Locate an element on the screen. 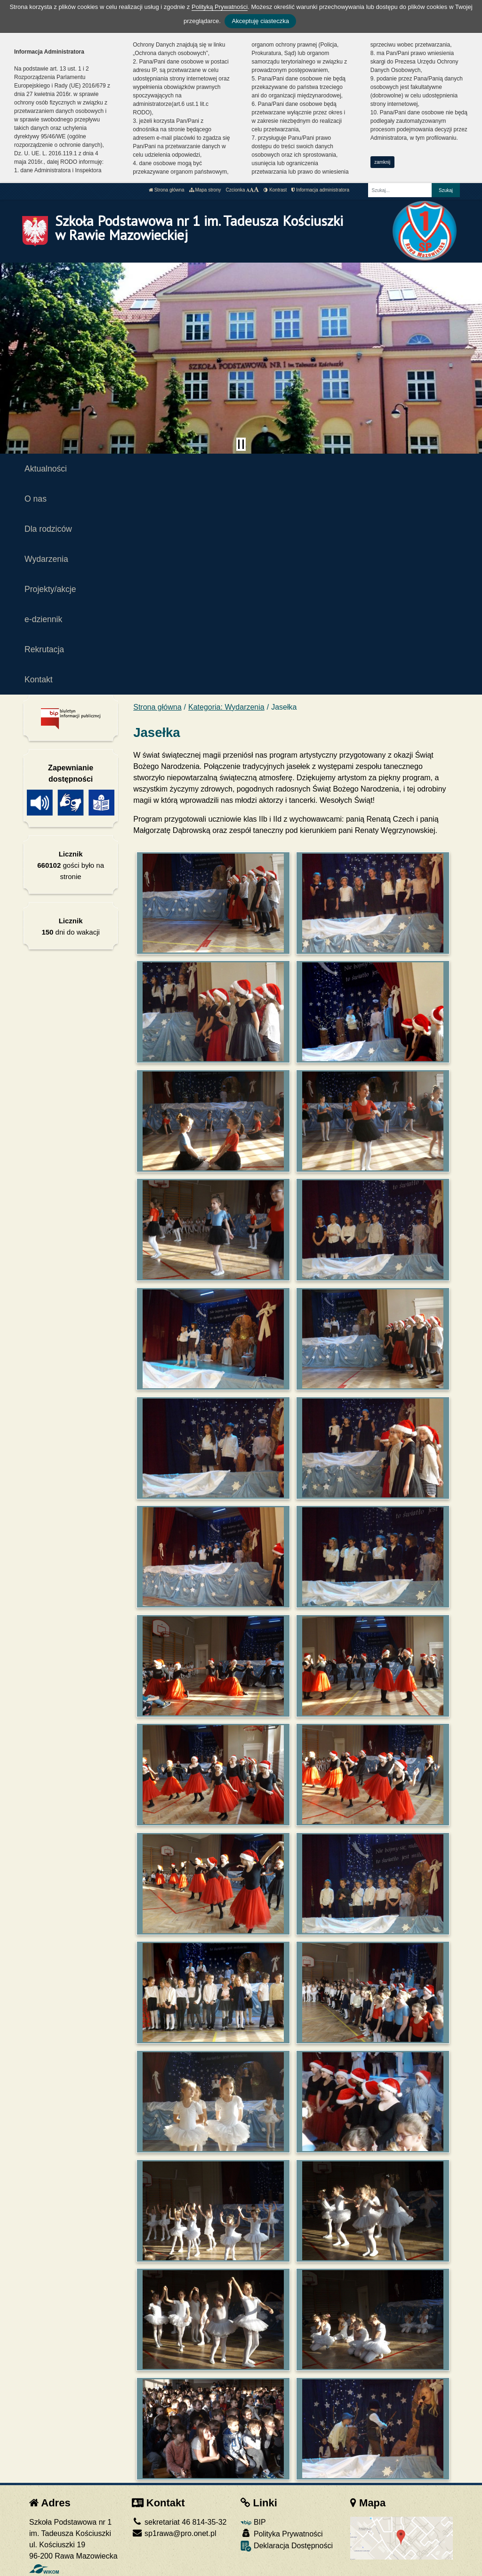 The width and height of the screenshot is (482, 2576). O nas is located at coordinates (35, 499).